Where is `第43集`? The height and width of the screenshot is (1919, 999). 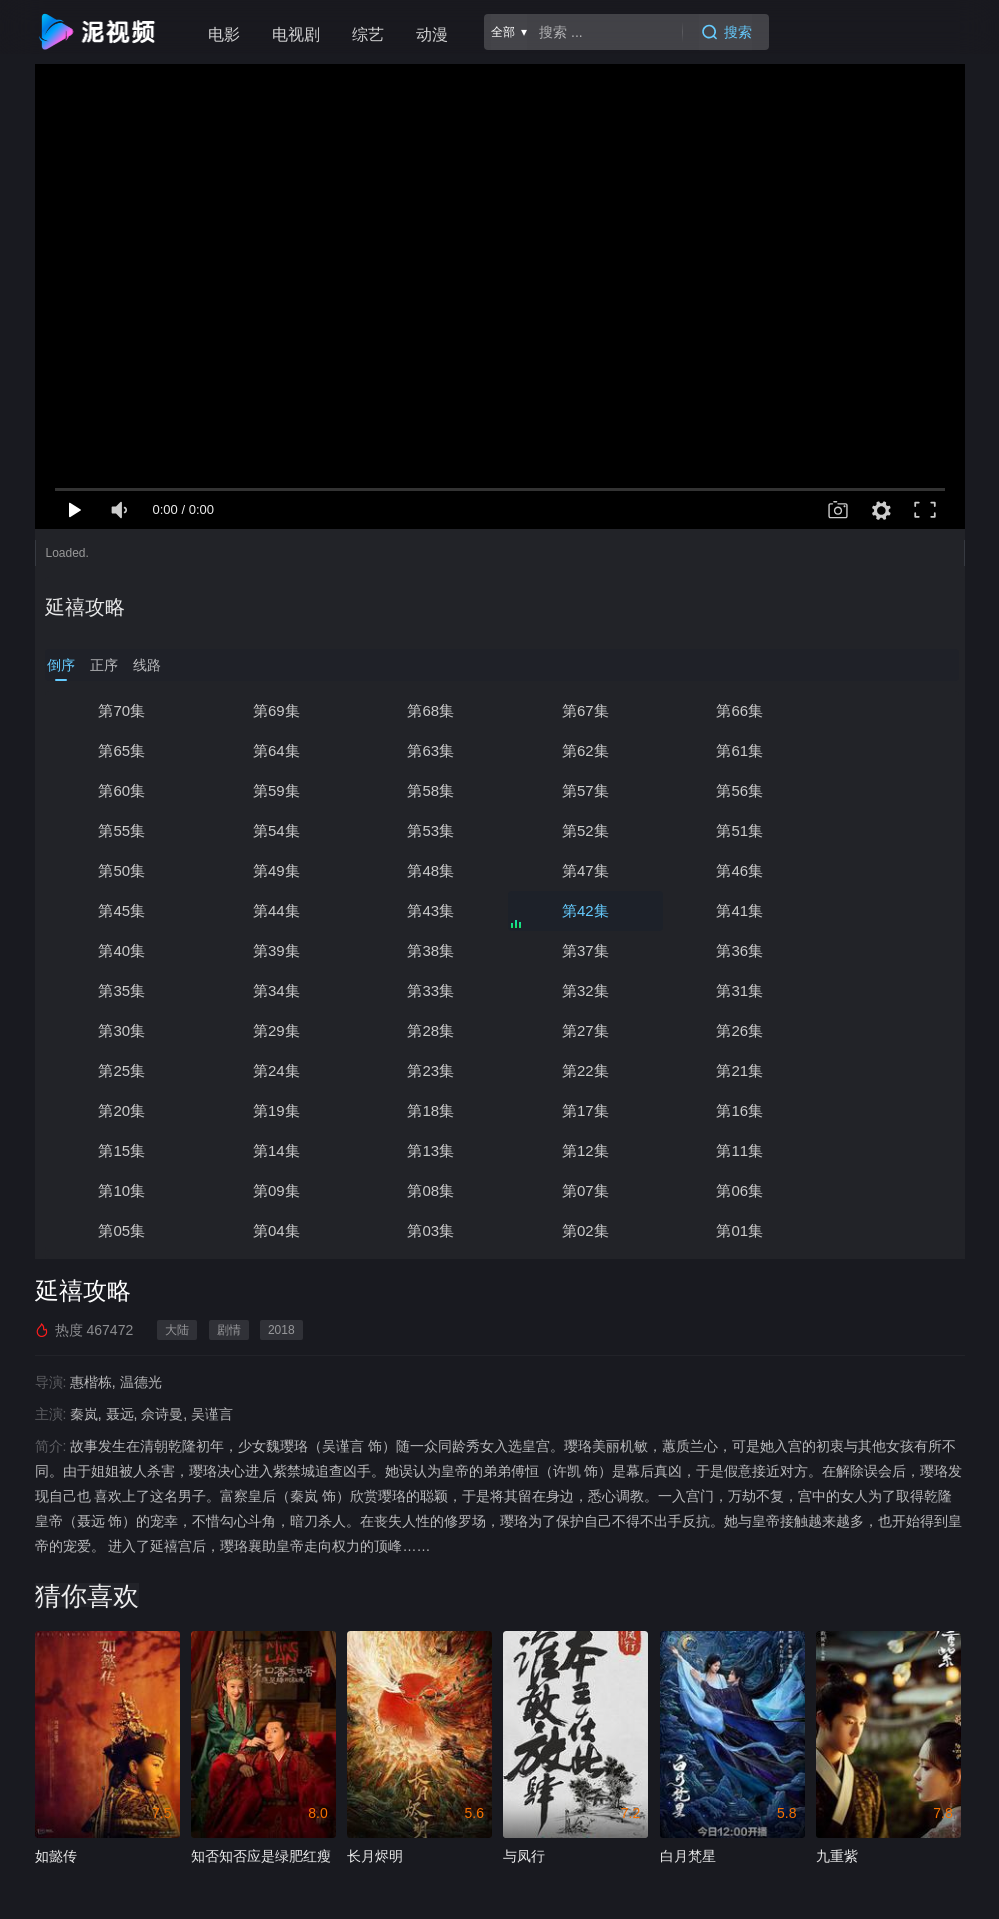 第43集 is located at coordinates (577, 870).